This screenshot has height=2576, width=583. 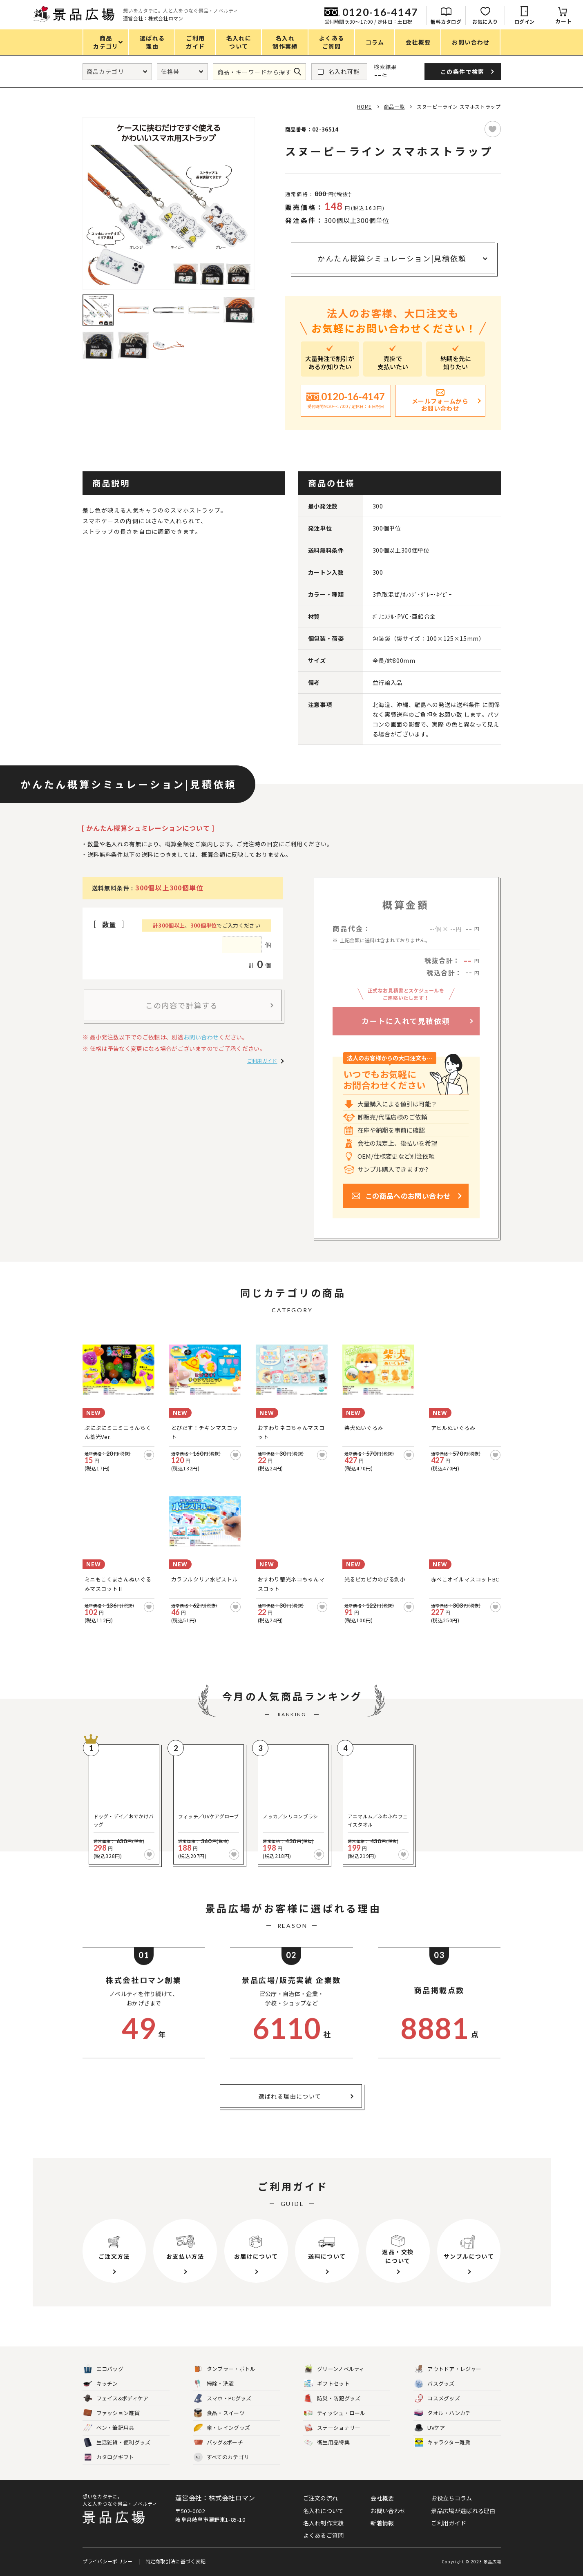 I want to click on 傘・レイングッズ, so click(x=222, y=2428).